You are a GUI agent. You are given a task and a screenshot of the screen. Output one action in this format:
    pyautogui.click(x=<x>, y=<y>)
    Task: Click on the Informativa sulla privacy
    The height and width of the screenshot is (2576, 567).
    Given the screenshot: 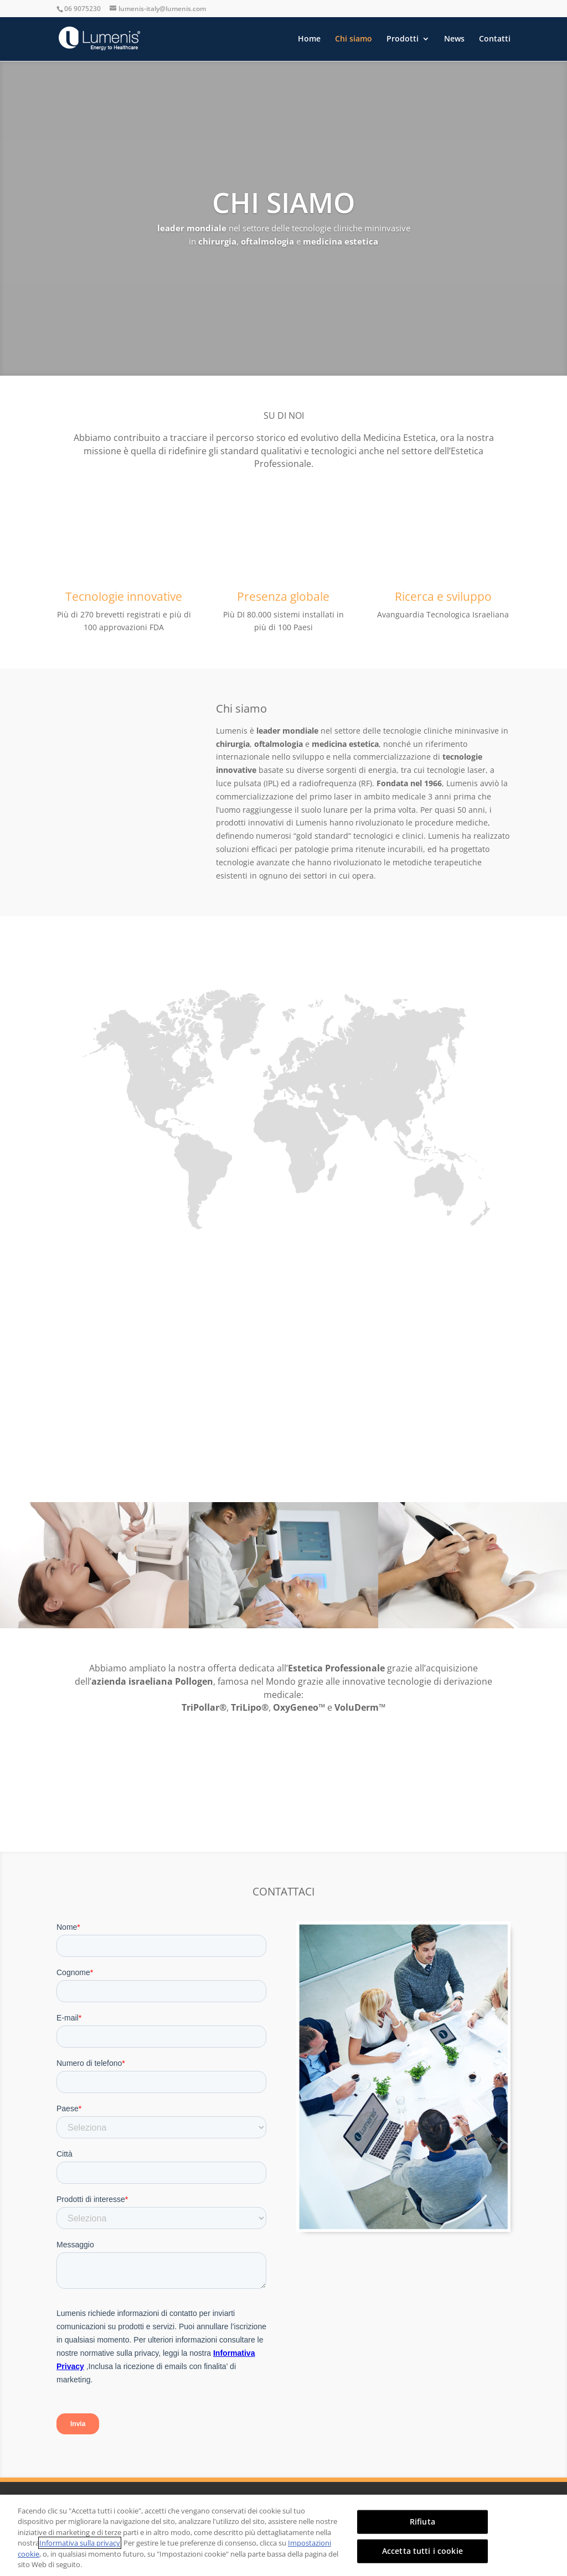 What is the action you would take?
    pyautogui.click(x=79, y=2543)
    